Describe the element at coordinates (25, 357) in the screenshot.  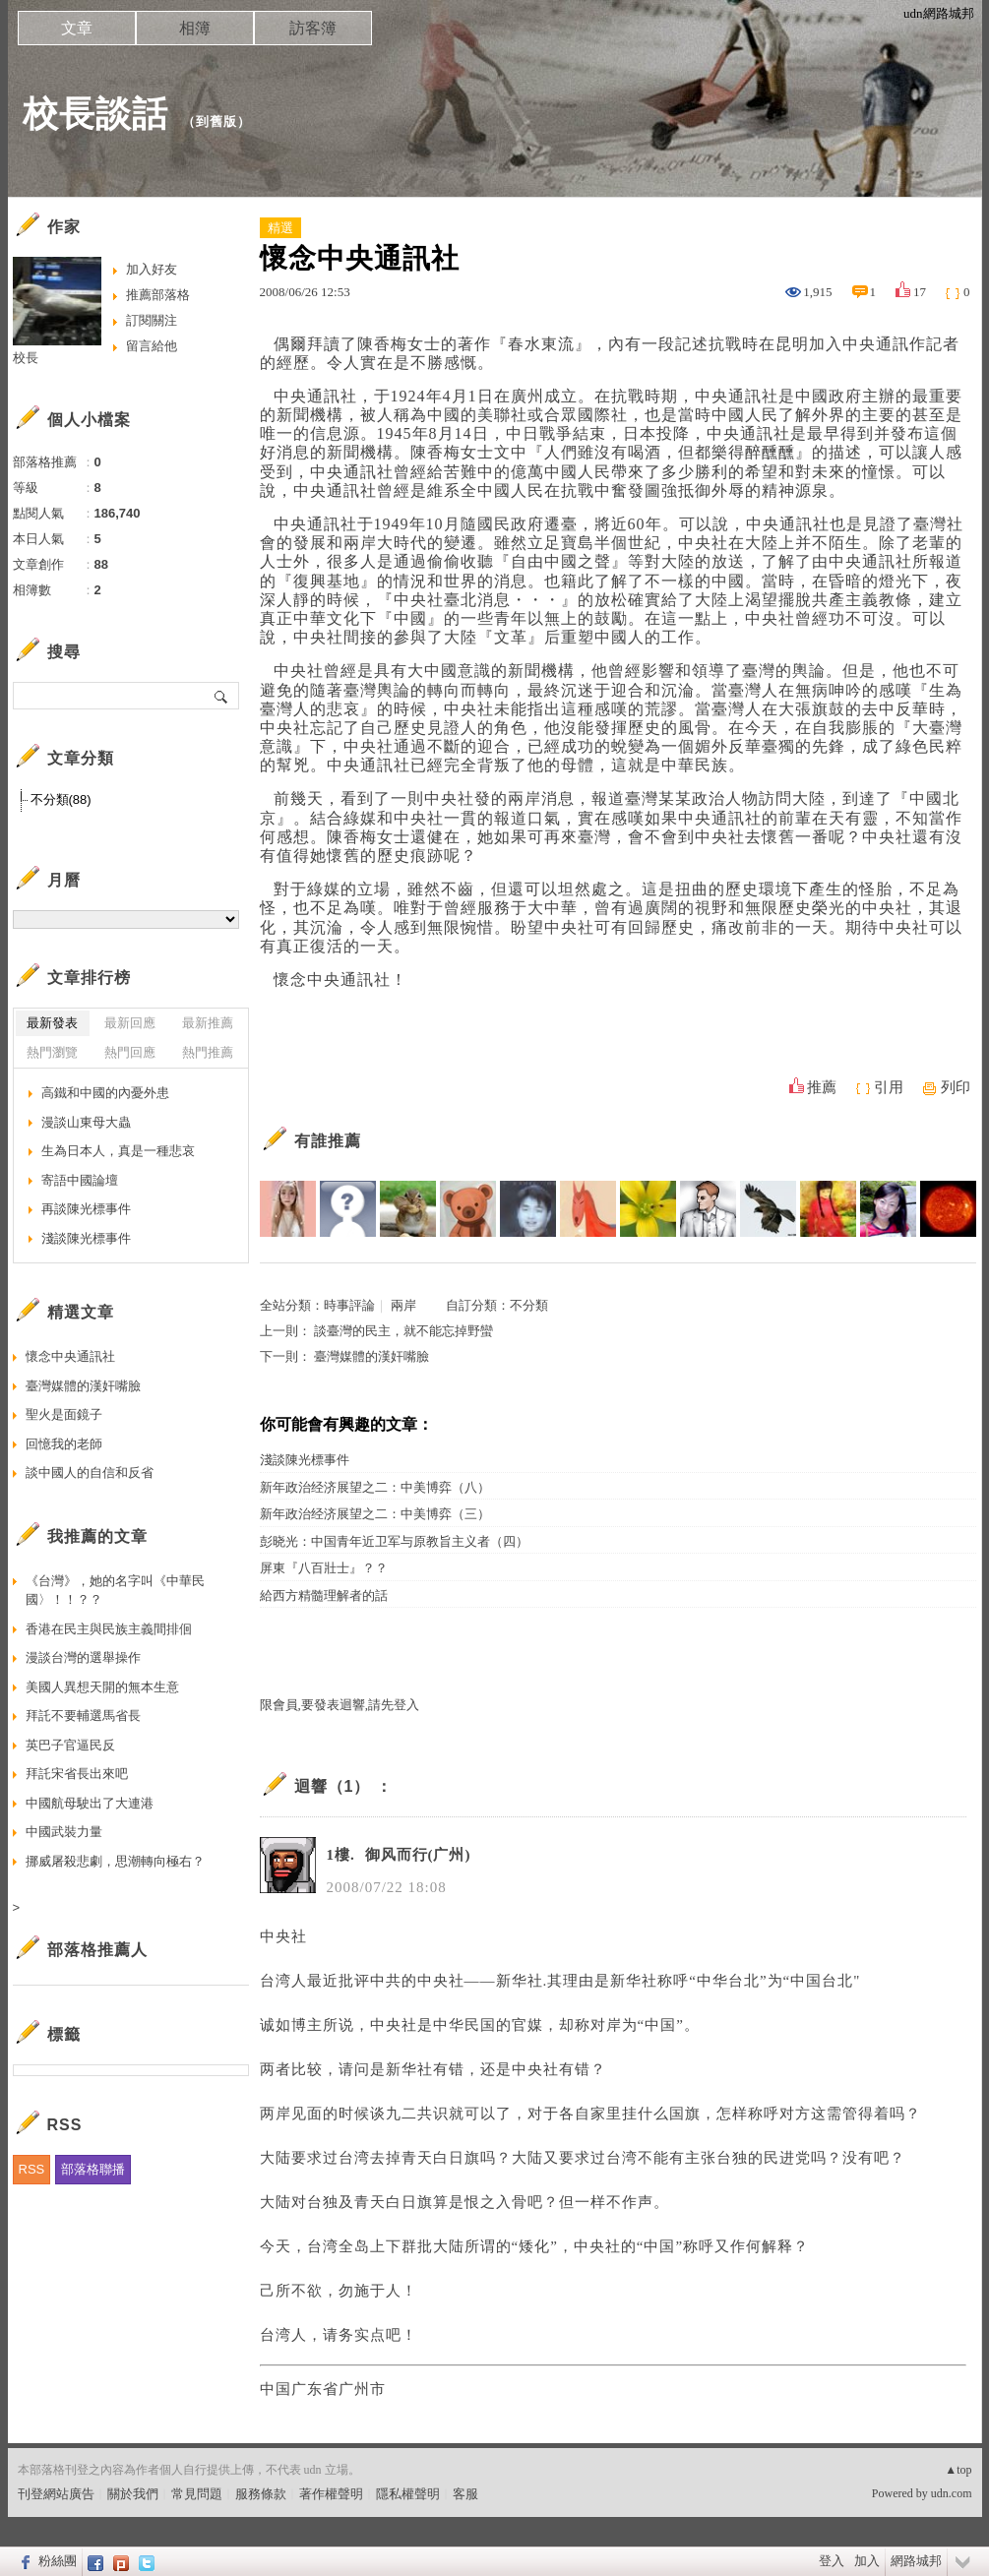
I see `校長` at that location.